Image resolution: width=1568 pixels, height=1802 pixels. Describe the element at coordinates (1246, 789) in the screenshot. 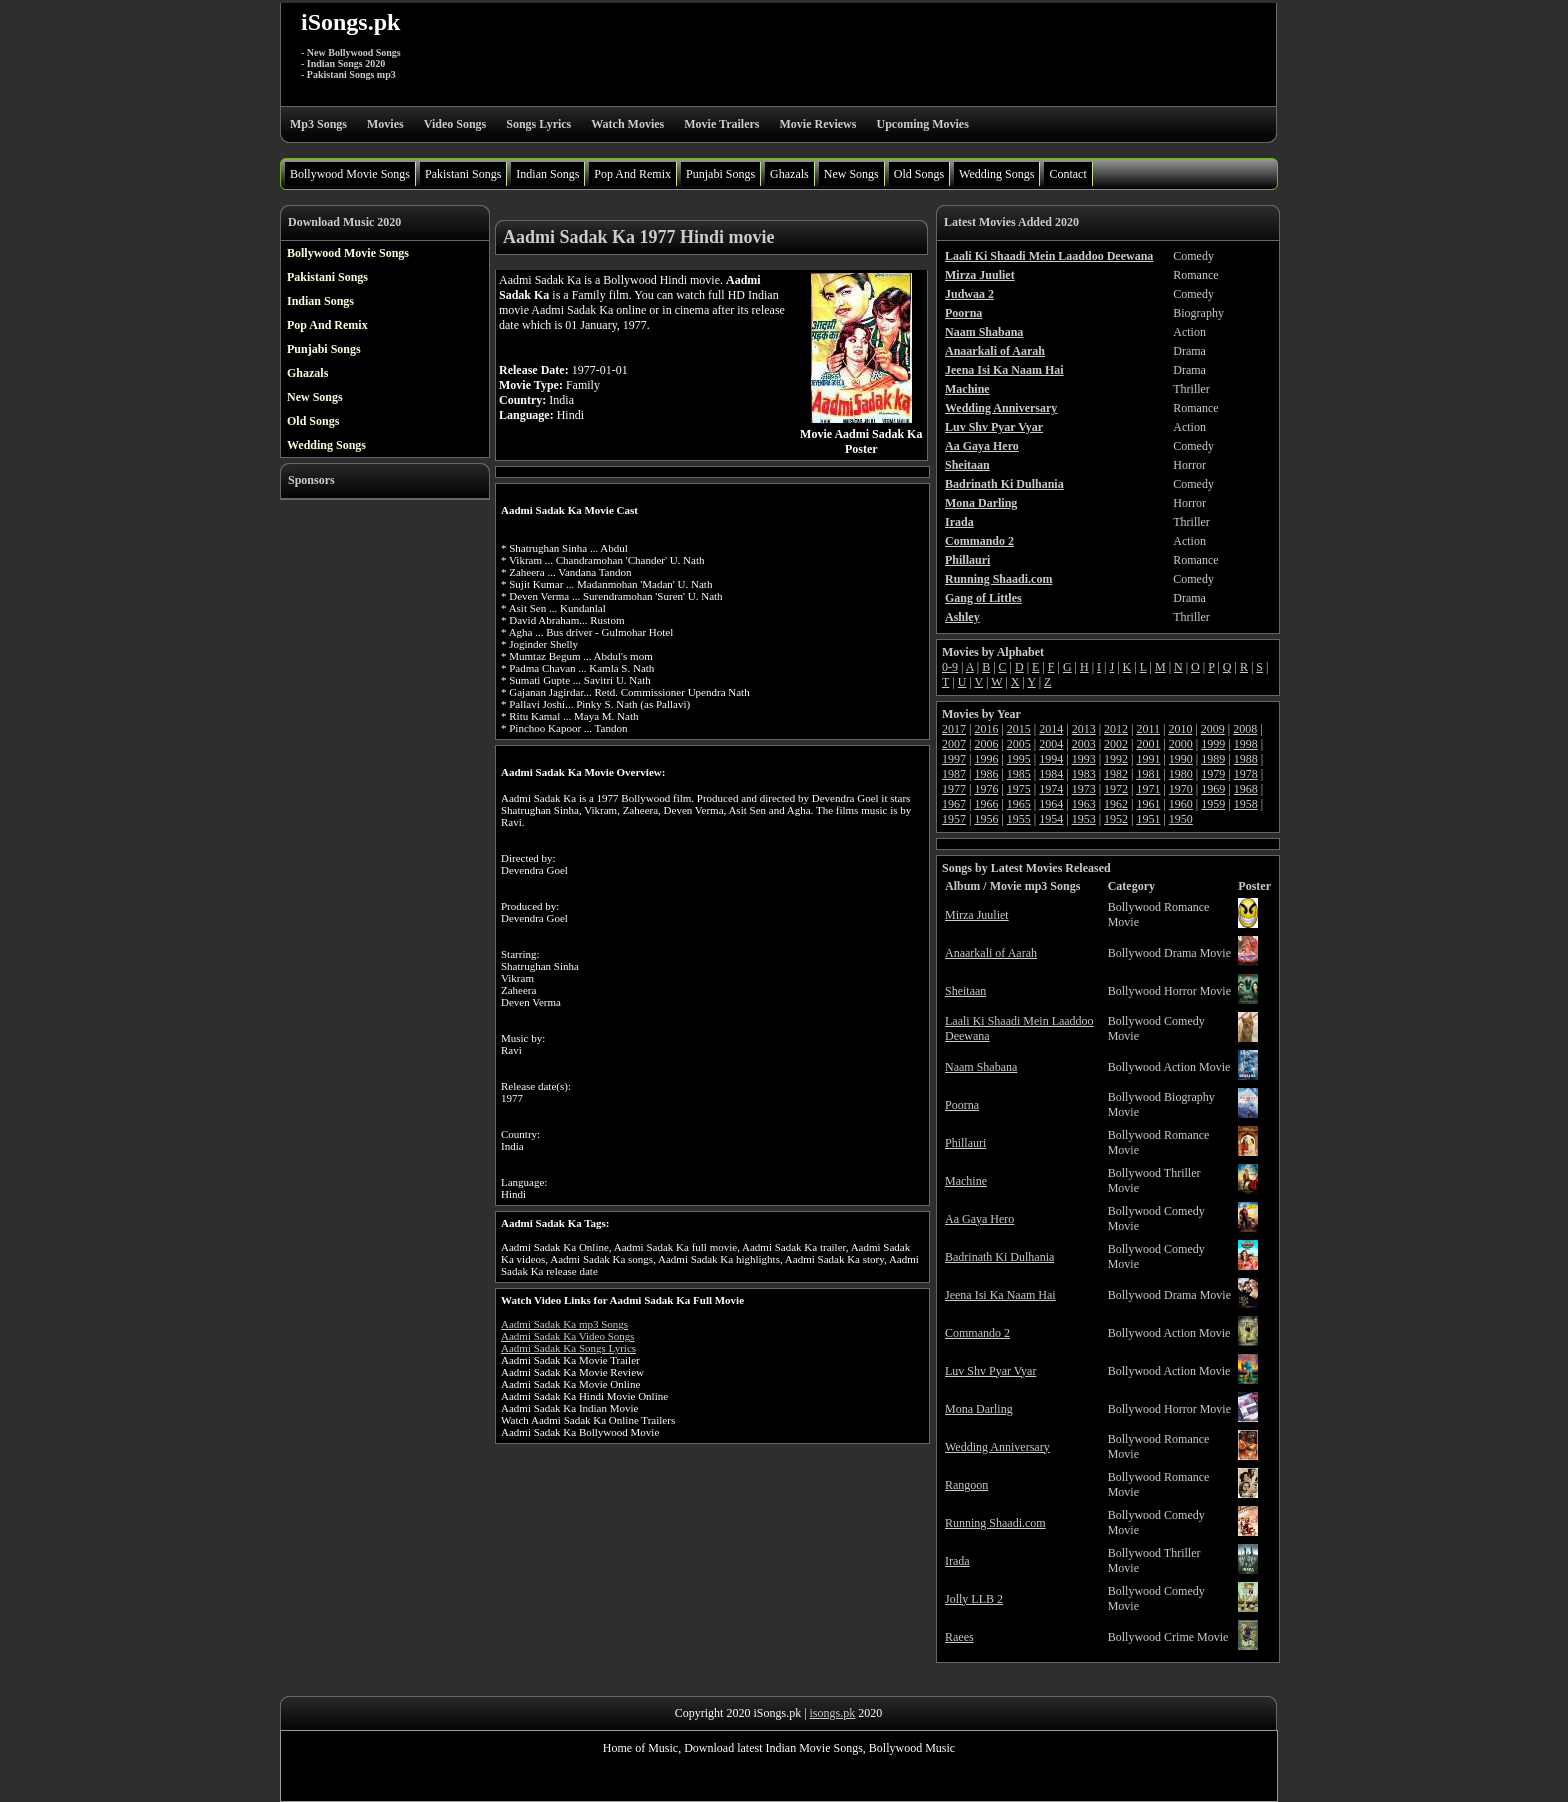

I see `1968` at that location.